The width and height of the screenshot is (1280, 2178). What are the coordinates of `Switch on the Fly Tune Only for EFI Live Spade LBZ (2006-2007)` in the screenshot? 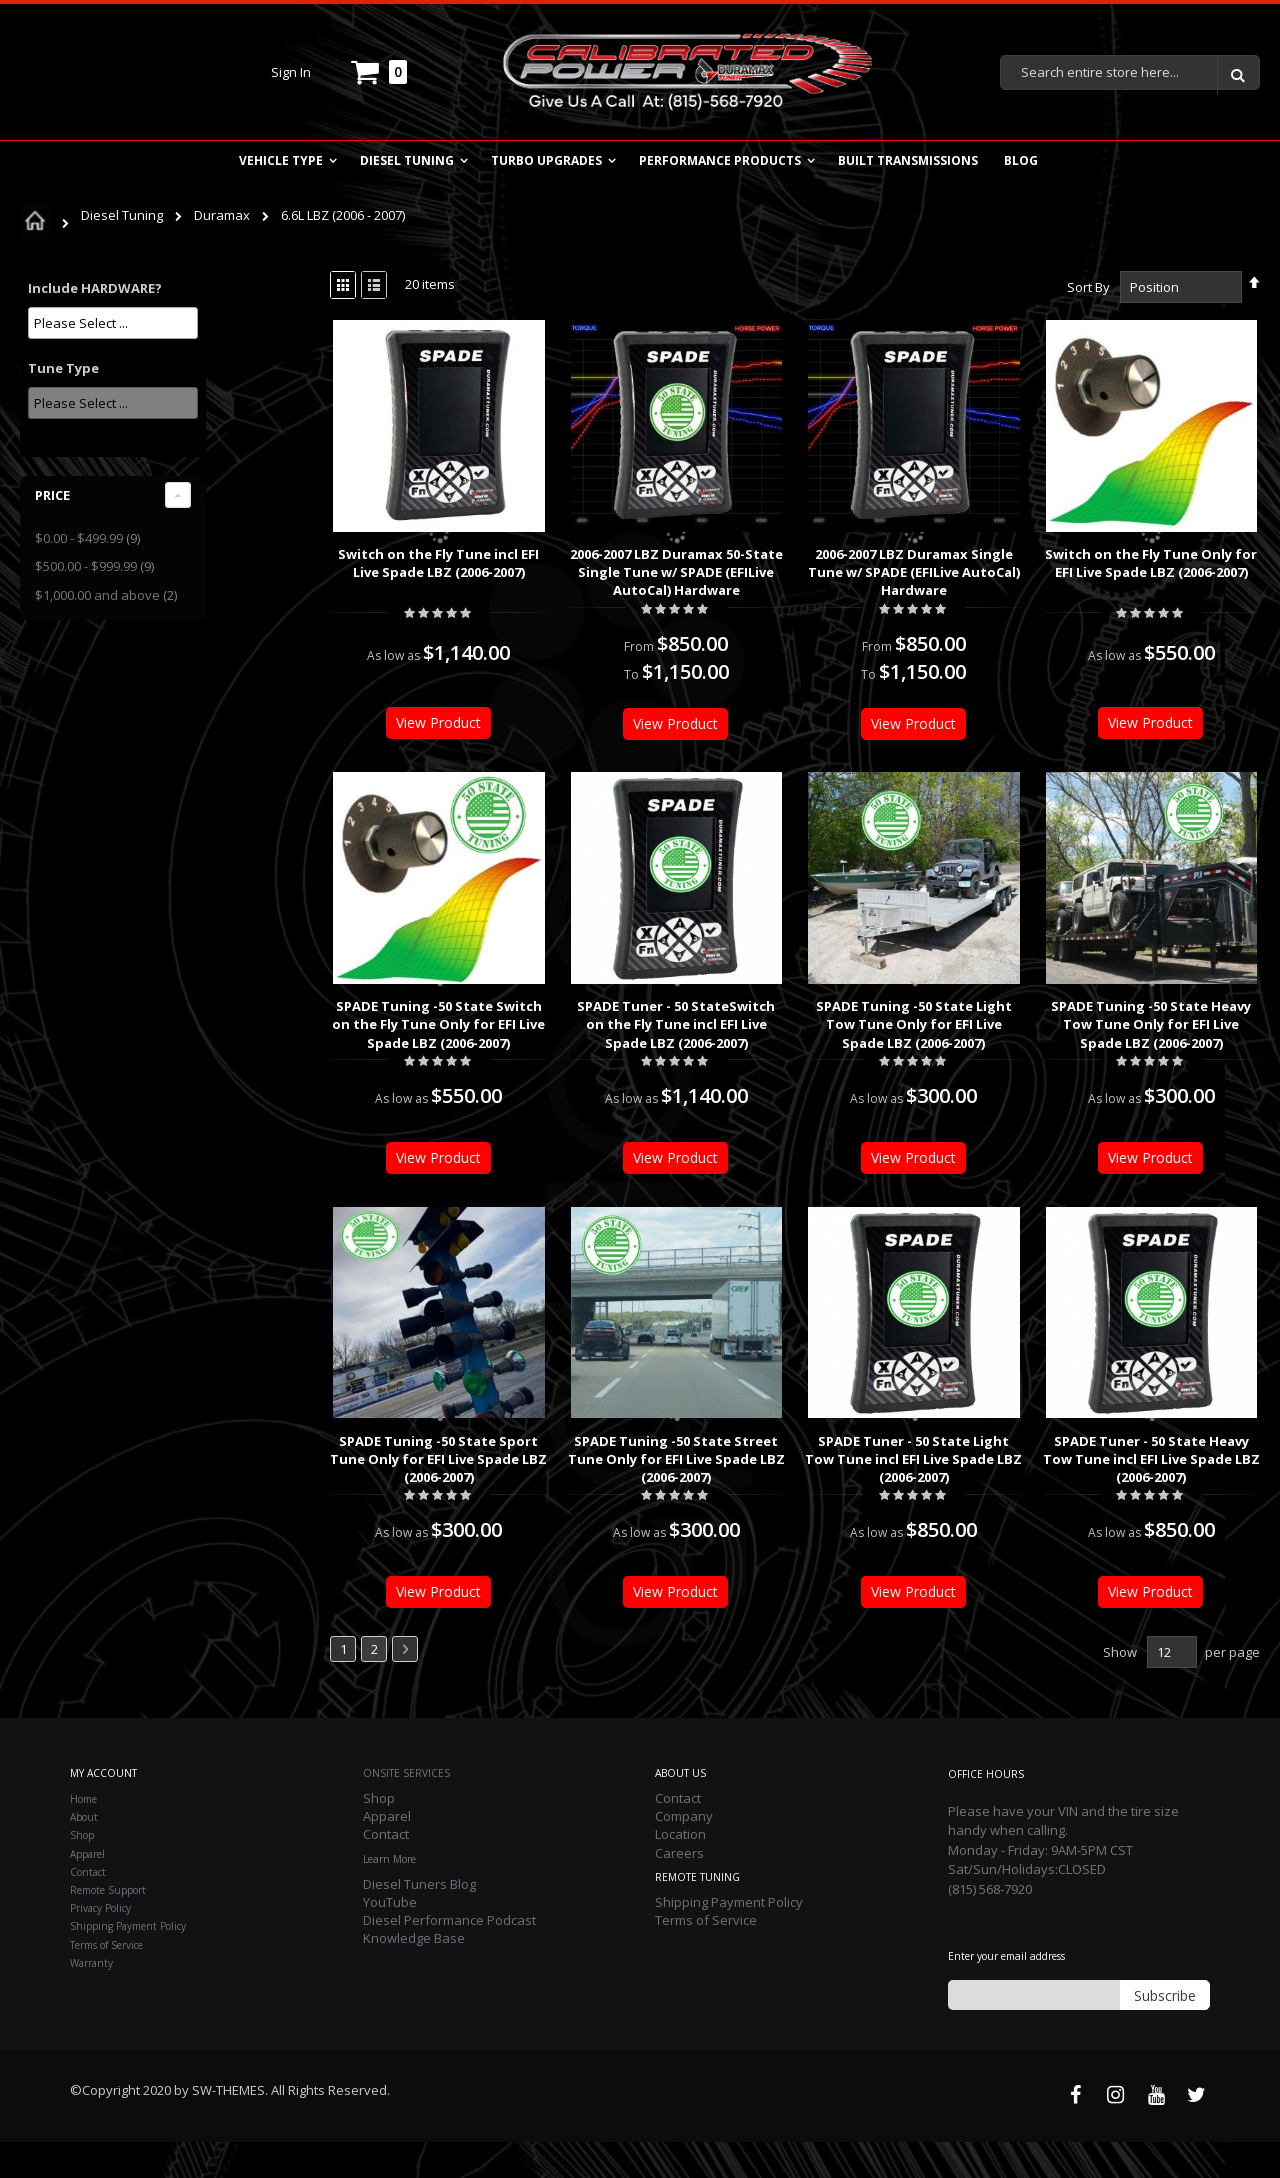 It's located at (1052, 563).